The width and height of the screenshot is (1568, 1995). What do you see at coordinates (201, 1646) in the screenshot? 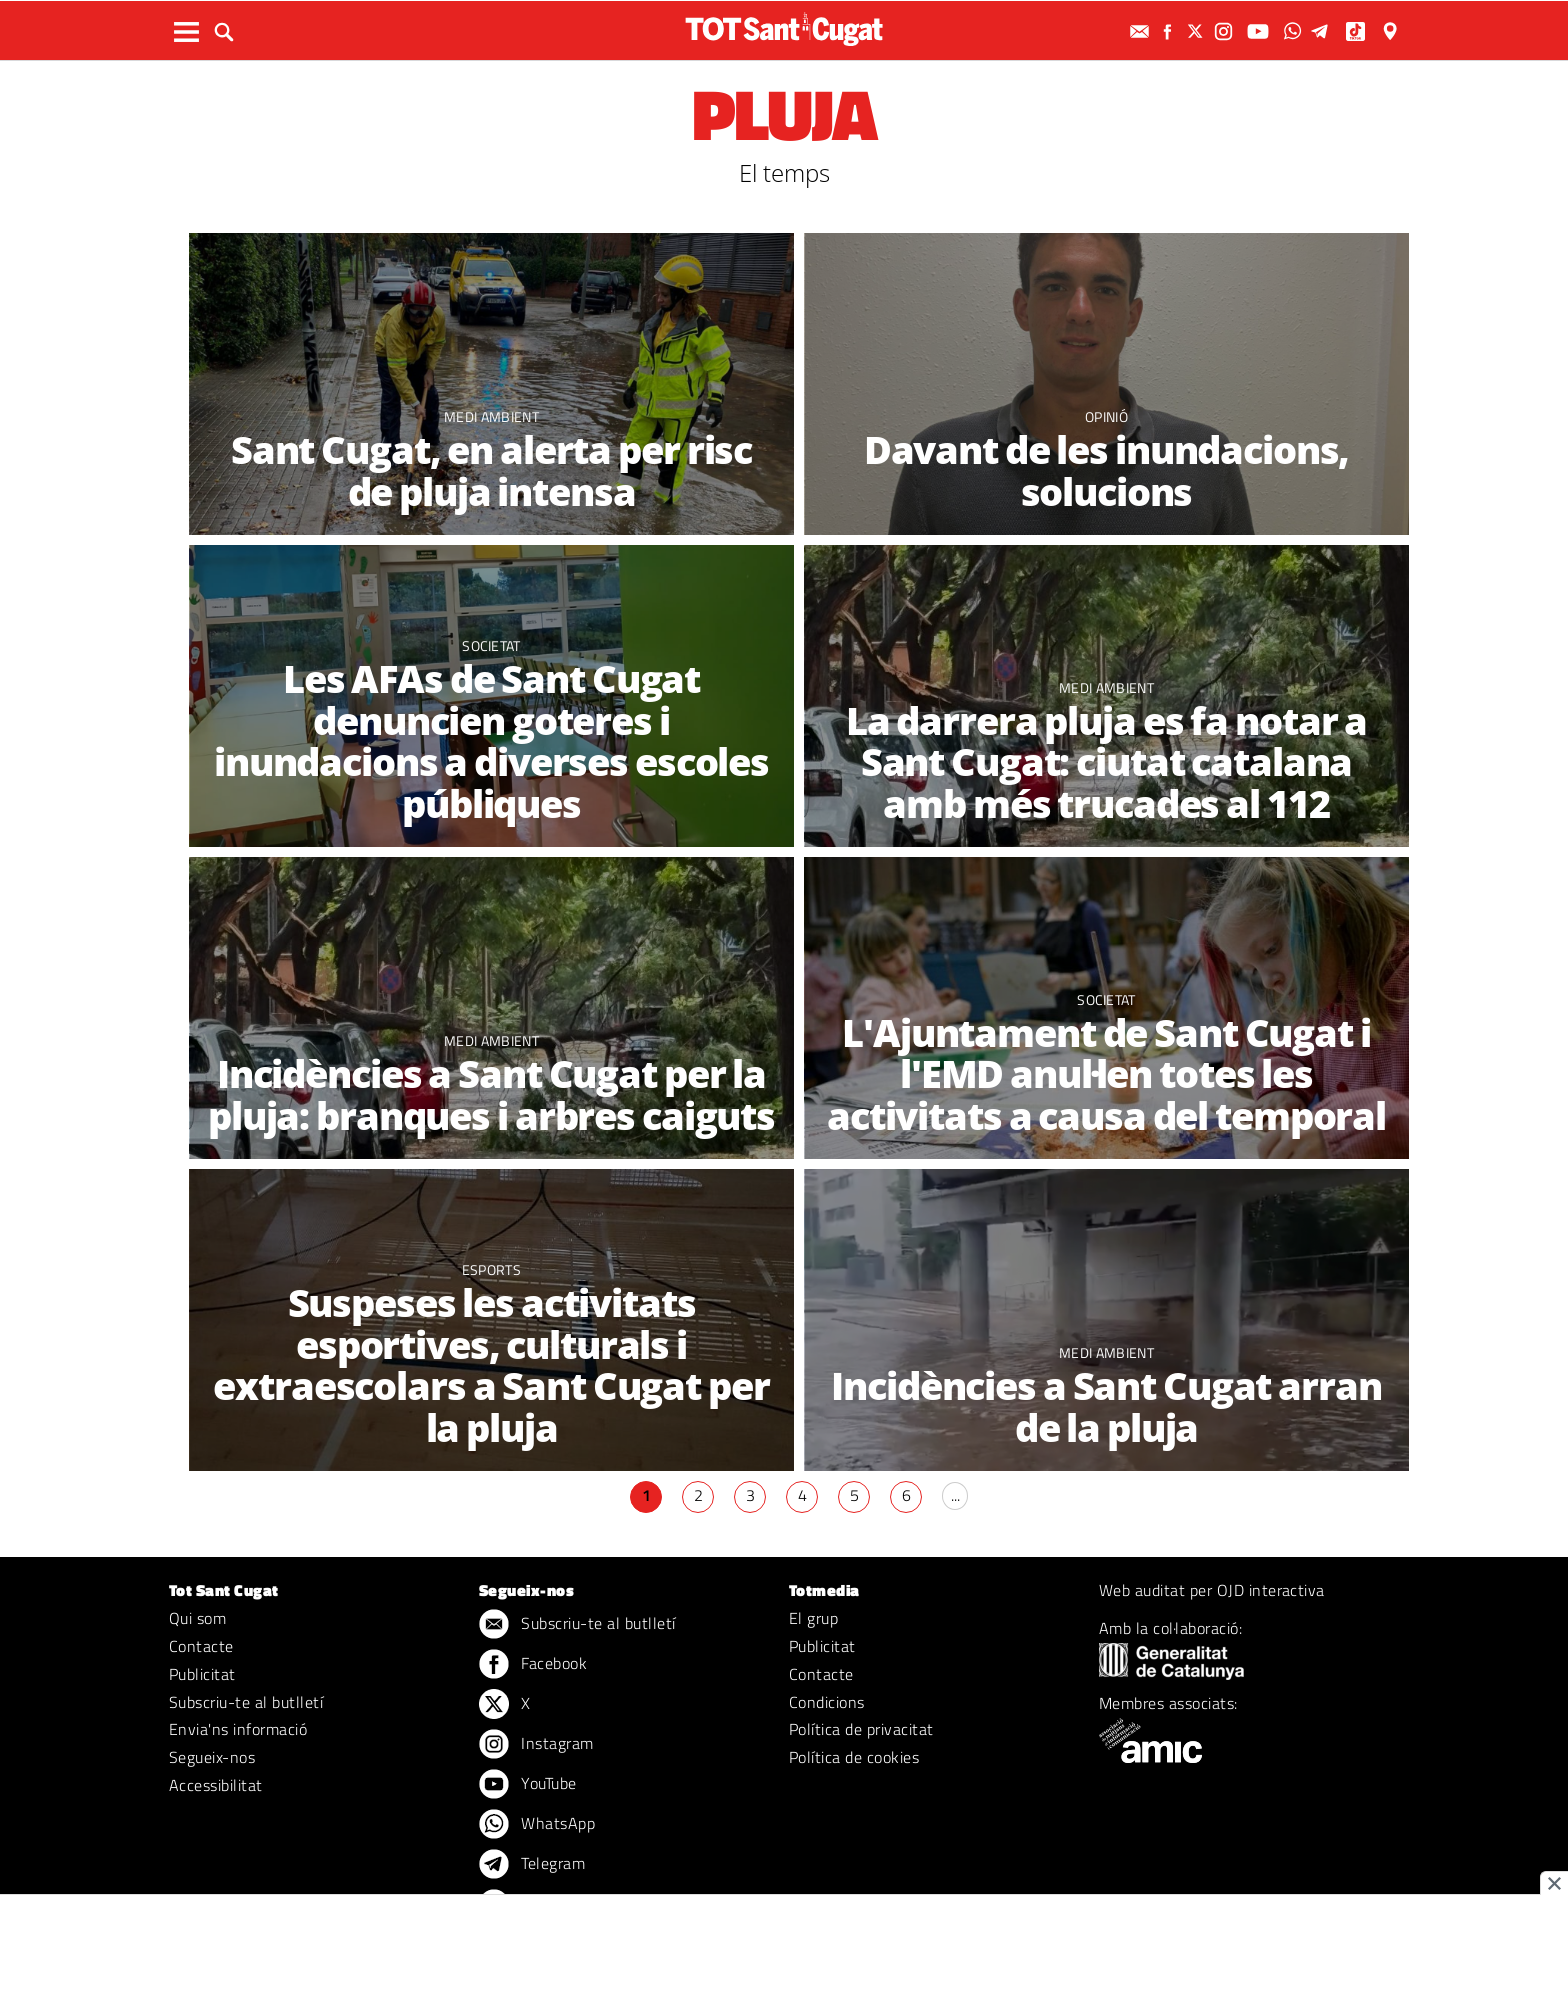
I see `Contacte` at bounding box center [201, 1646].